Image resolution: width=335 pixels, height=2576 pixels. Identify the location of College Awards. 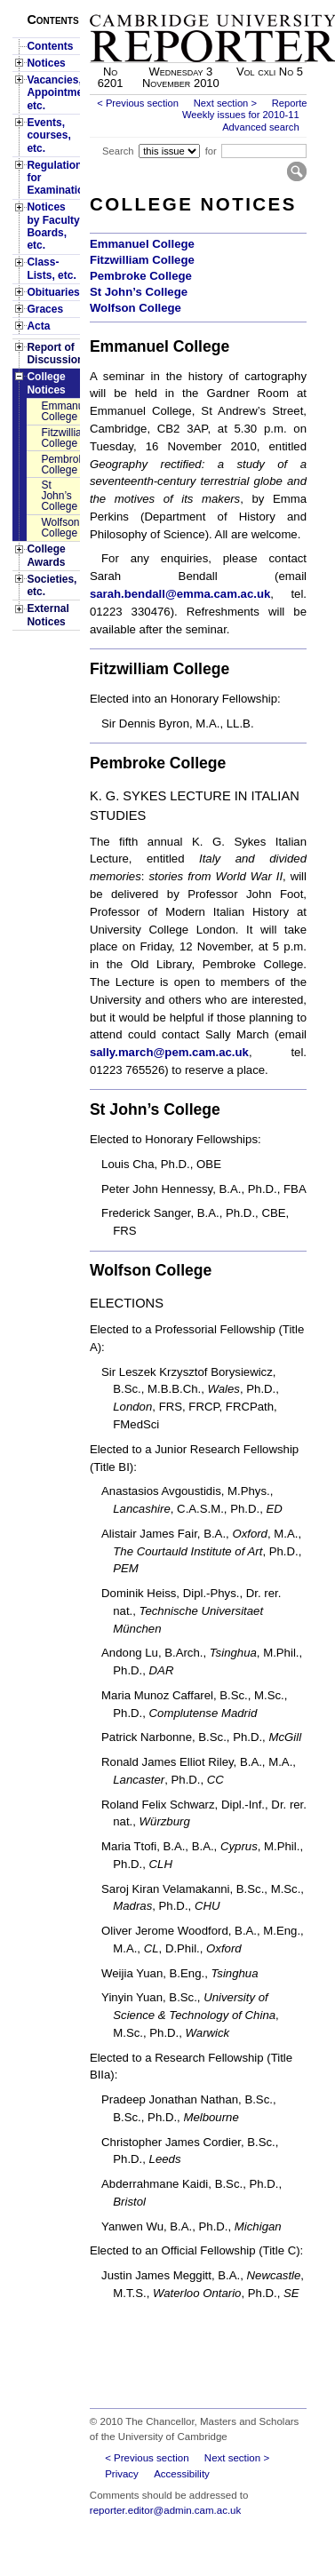
(46, 555).